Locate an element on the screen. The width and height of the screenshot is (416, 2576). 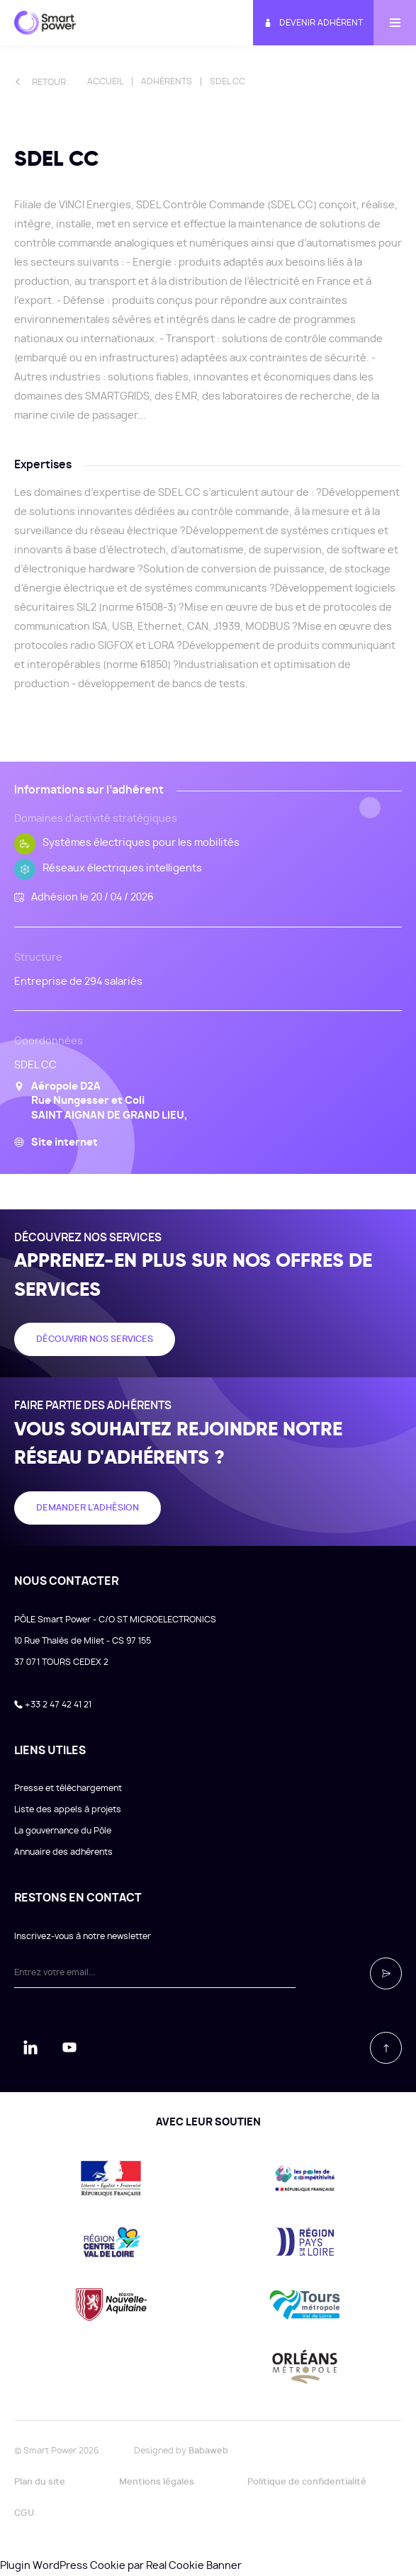
Mentions légales is located at coordinates (156, 2482).